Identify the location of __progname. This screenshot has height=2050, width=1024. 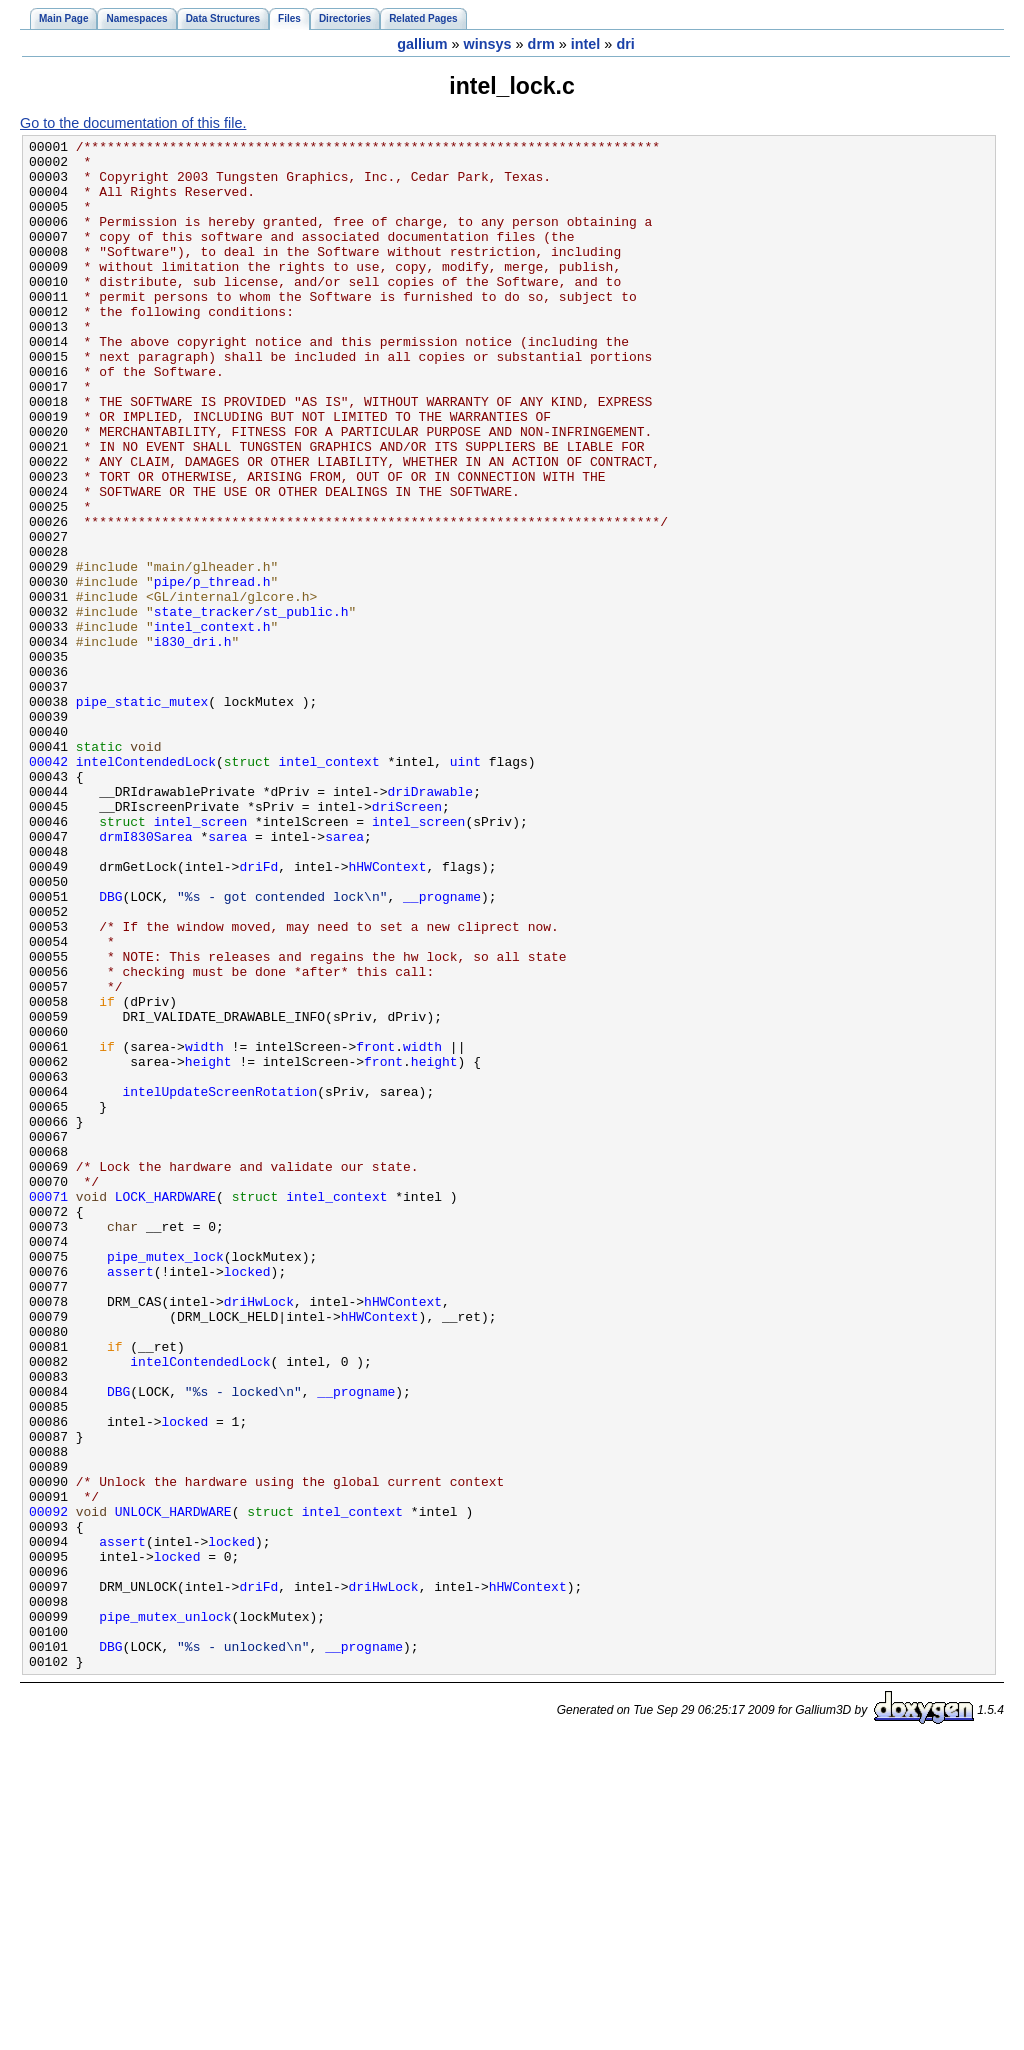
(442, 1049).